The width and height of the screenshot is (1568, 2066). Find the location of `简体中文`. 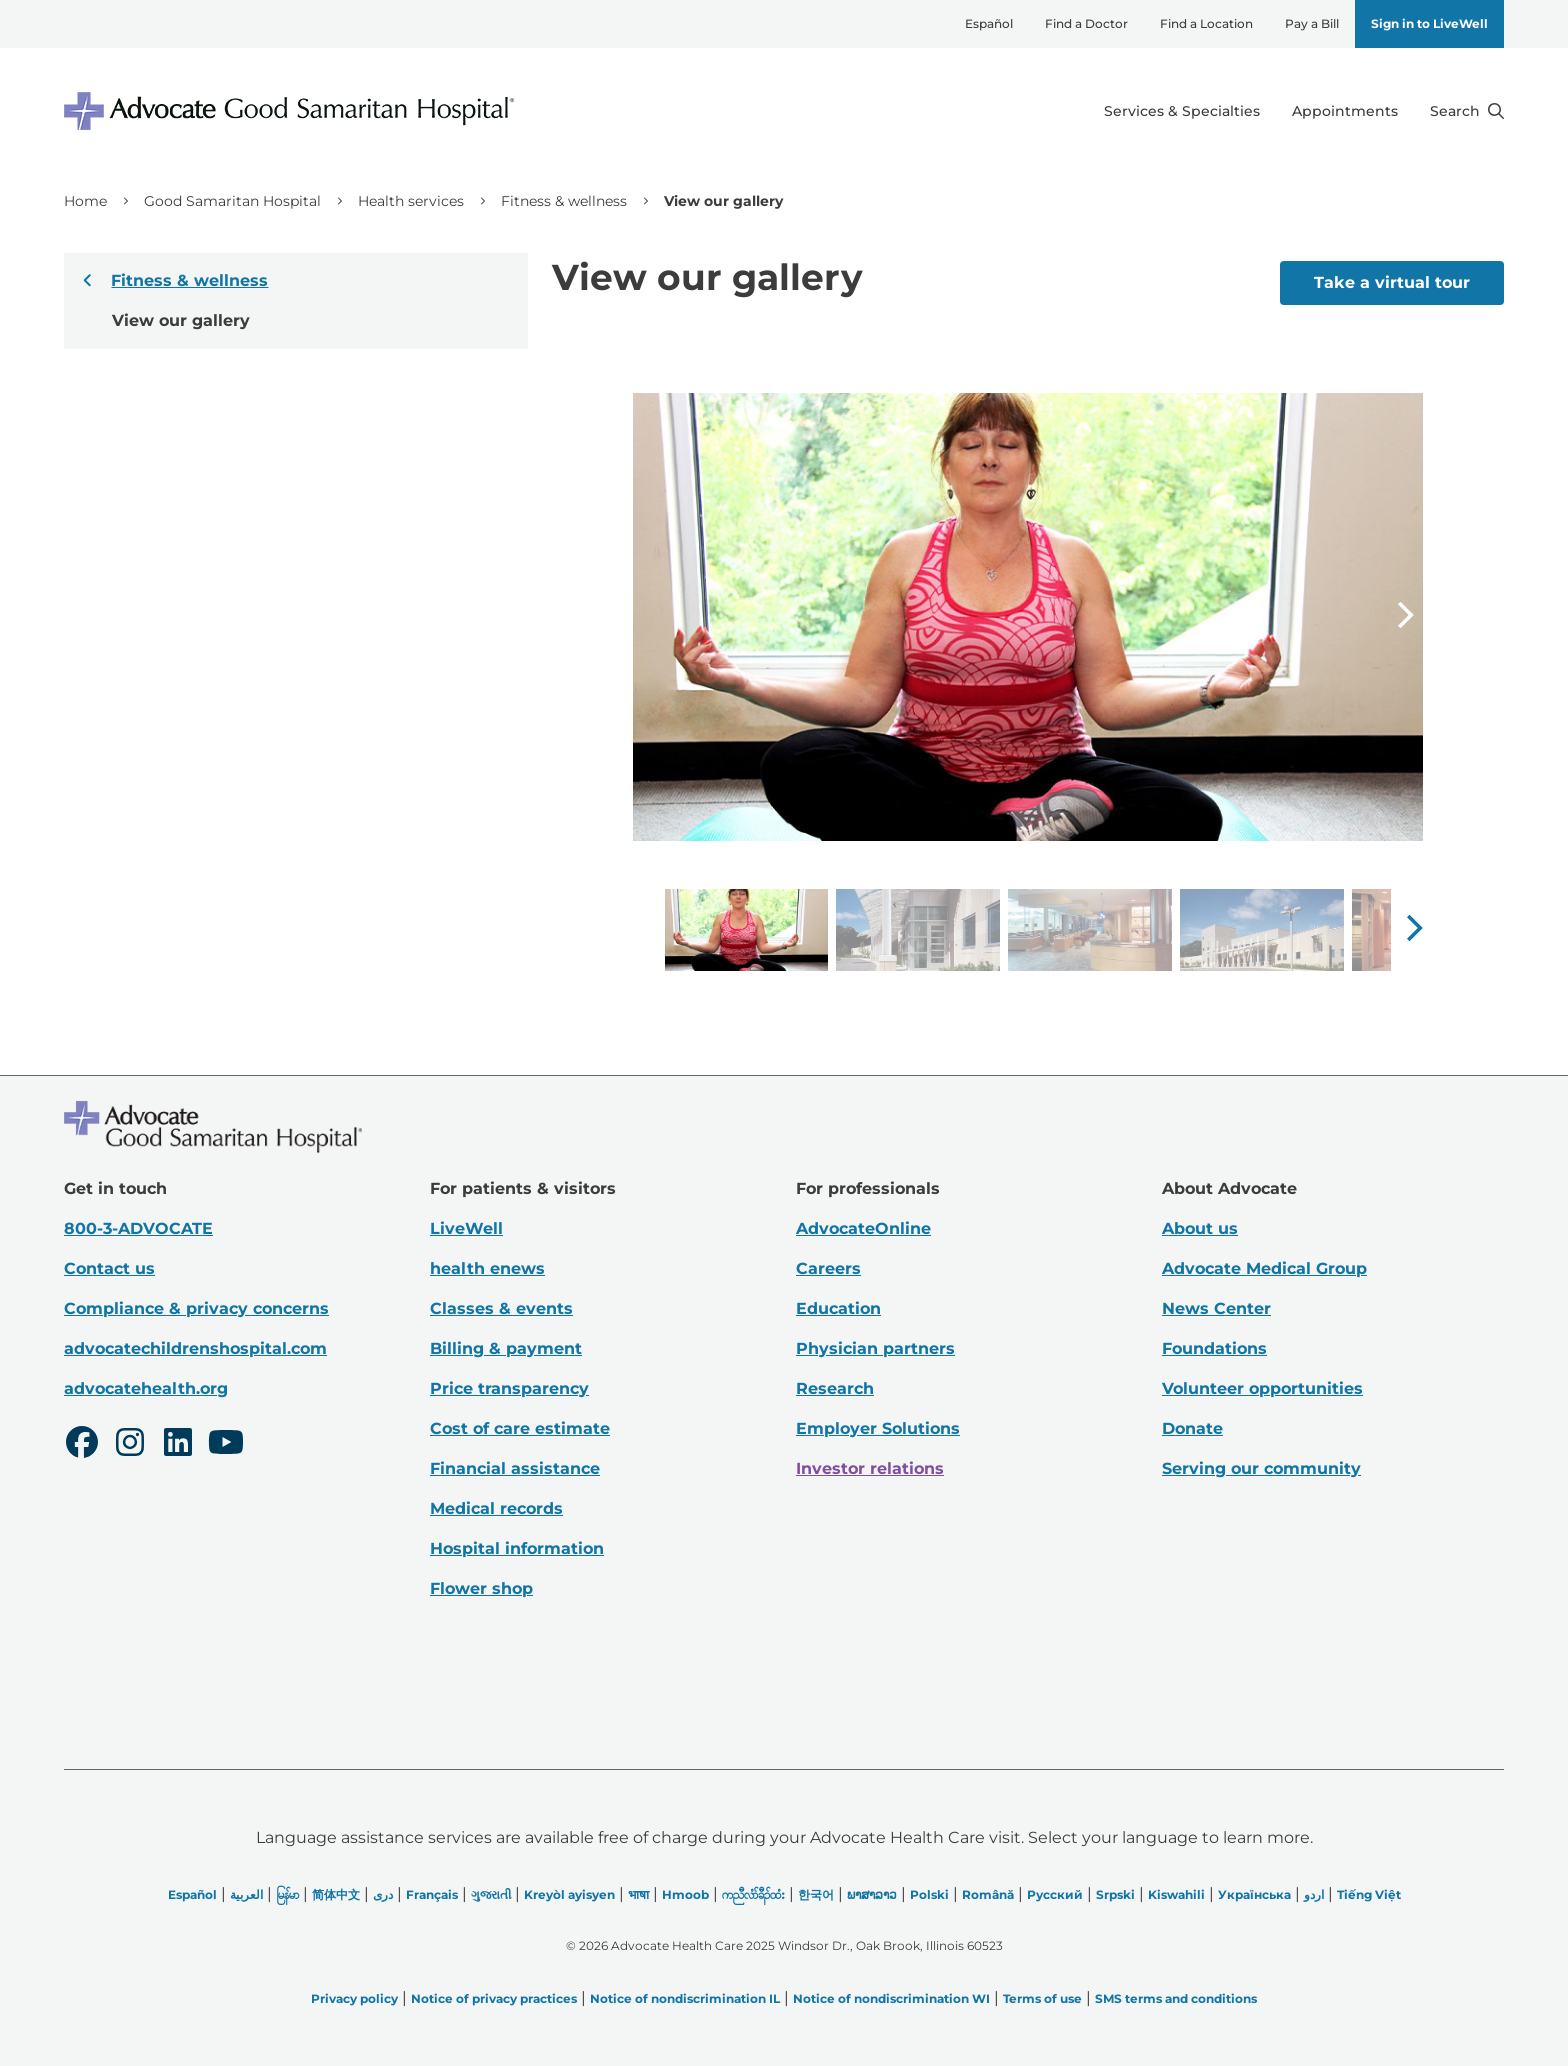

简体中文 is located at coordinates (336, 1894).